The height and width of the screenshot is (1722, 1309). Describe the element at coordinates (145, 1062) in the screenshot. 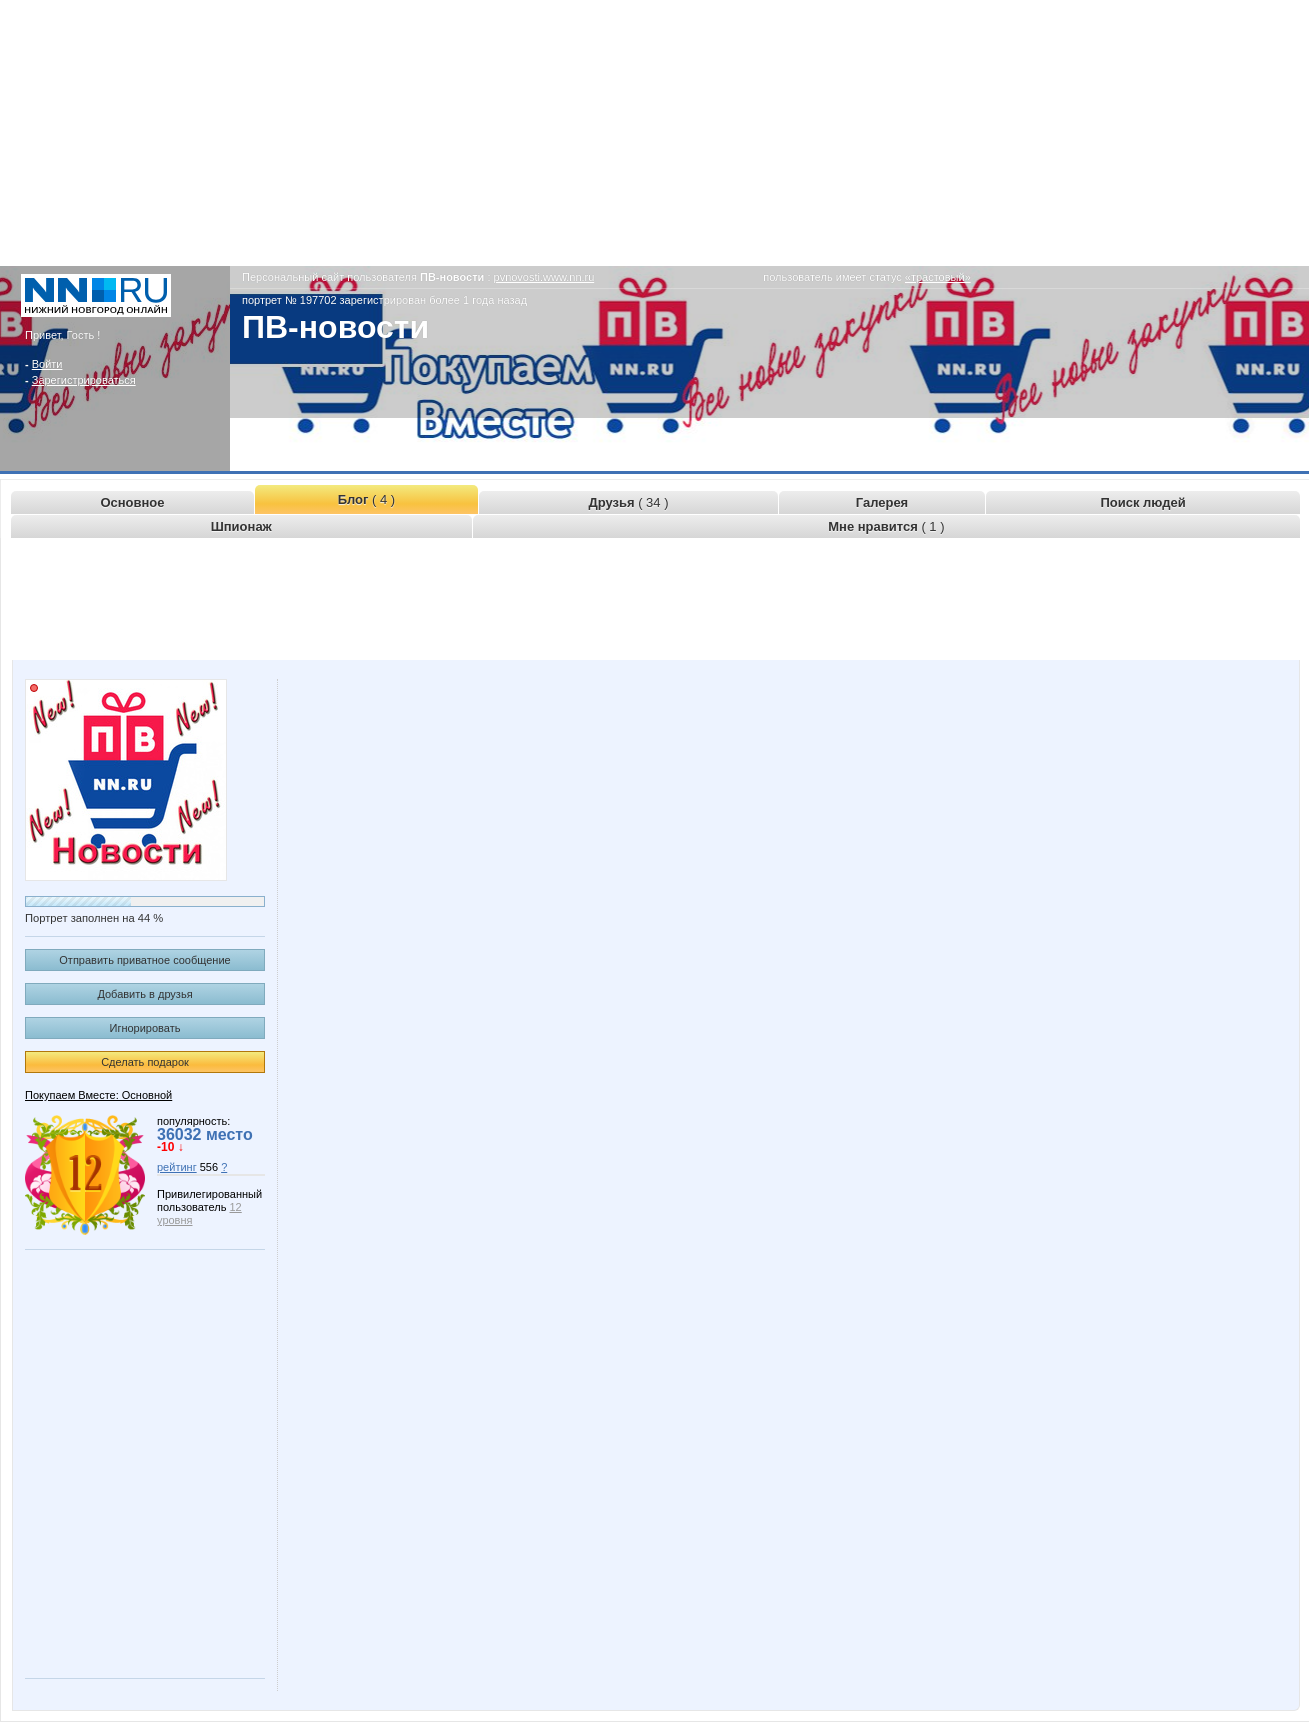

I see `Сделать подарок` at that location.